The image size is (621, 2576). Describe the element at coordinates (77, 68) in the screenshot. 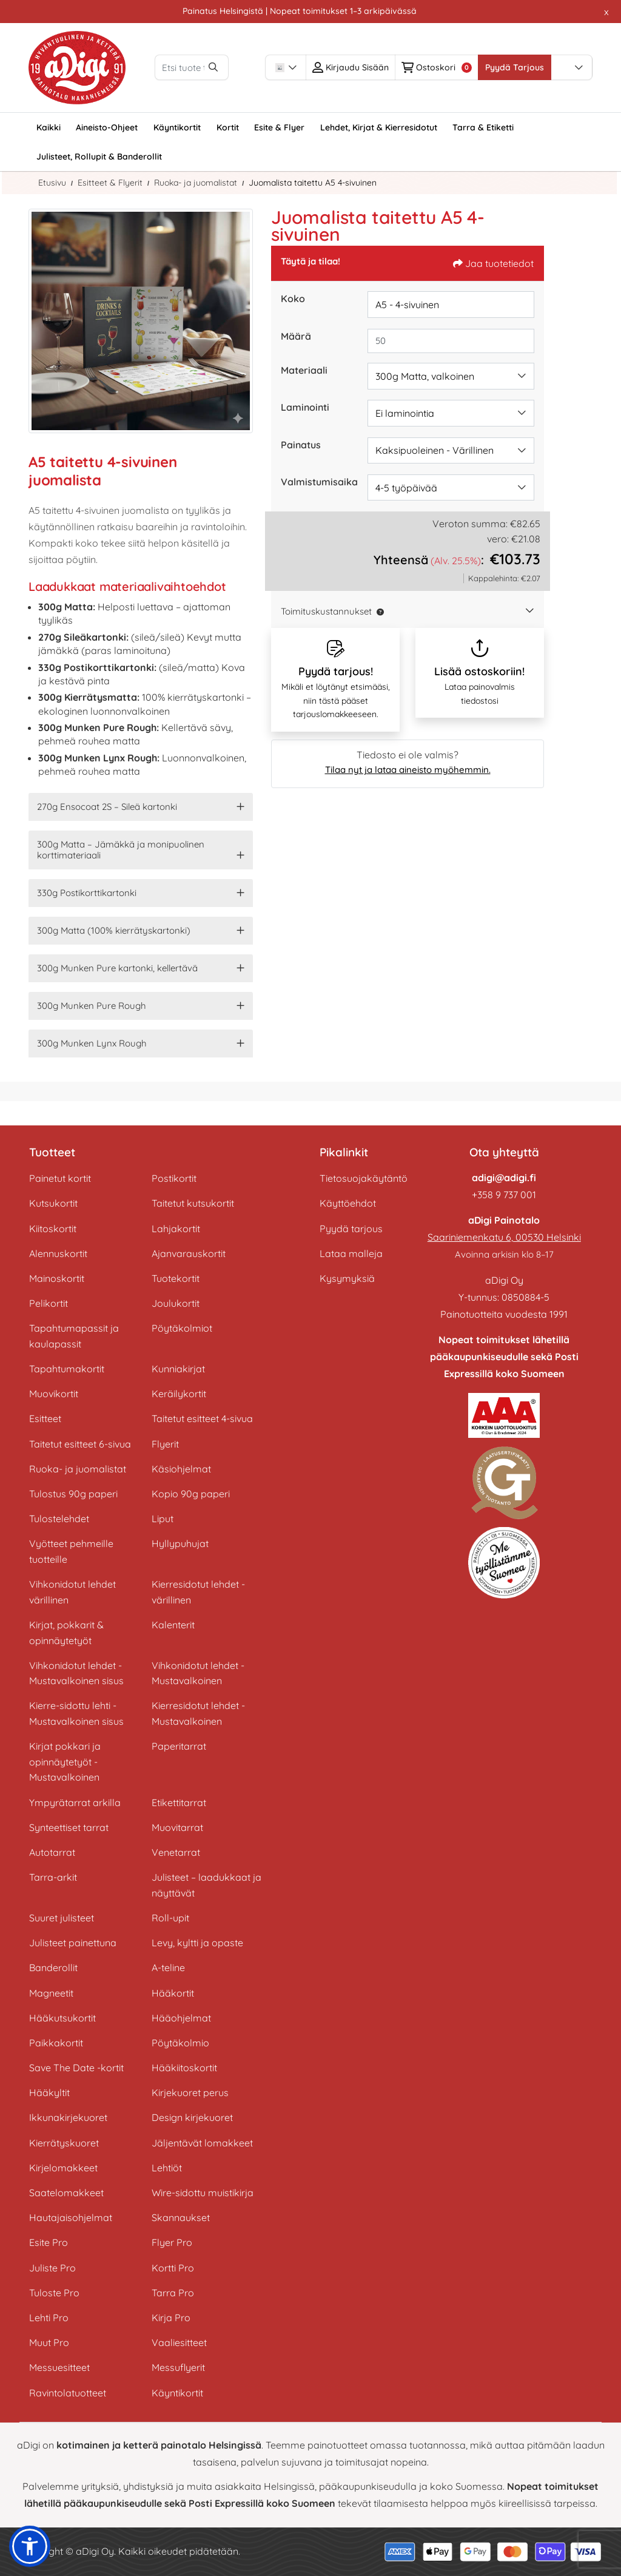

I see `[aDigi Oy]` at that location.